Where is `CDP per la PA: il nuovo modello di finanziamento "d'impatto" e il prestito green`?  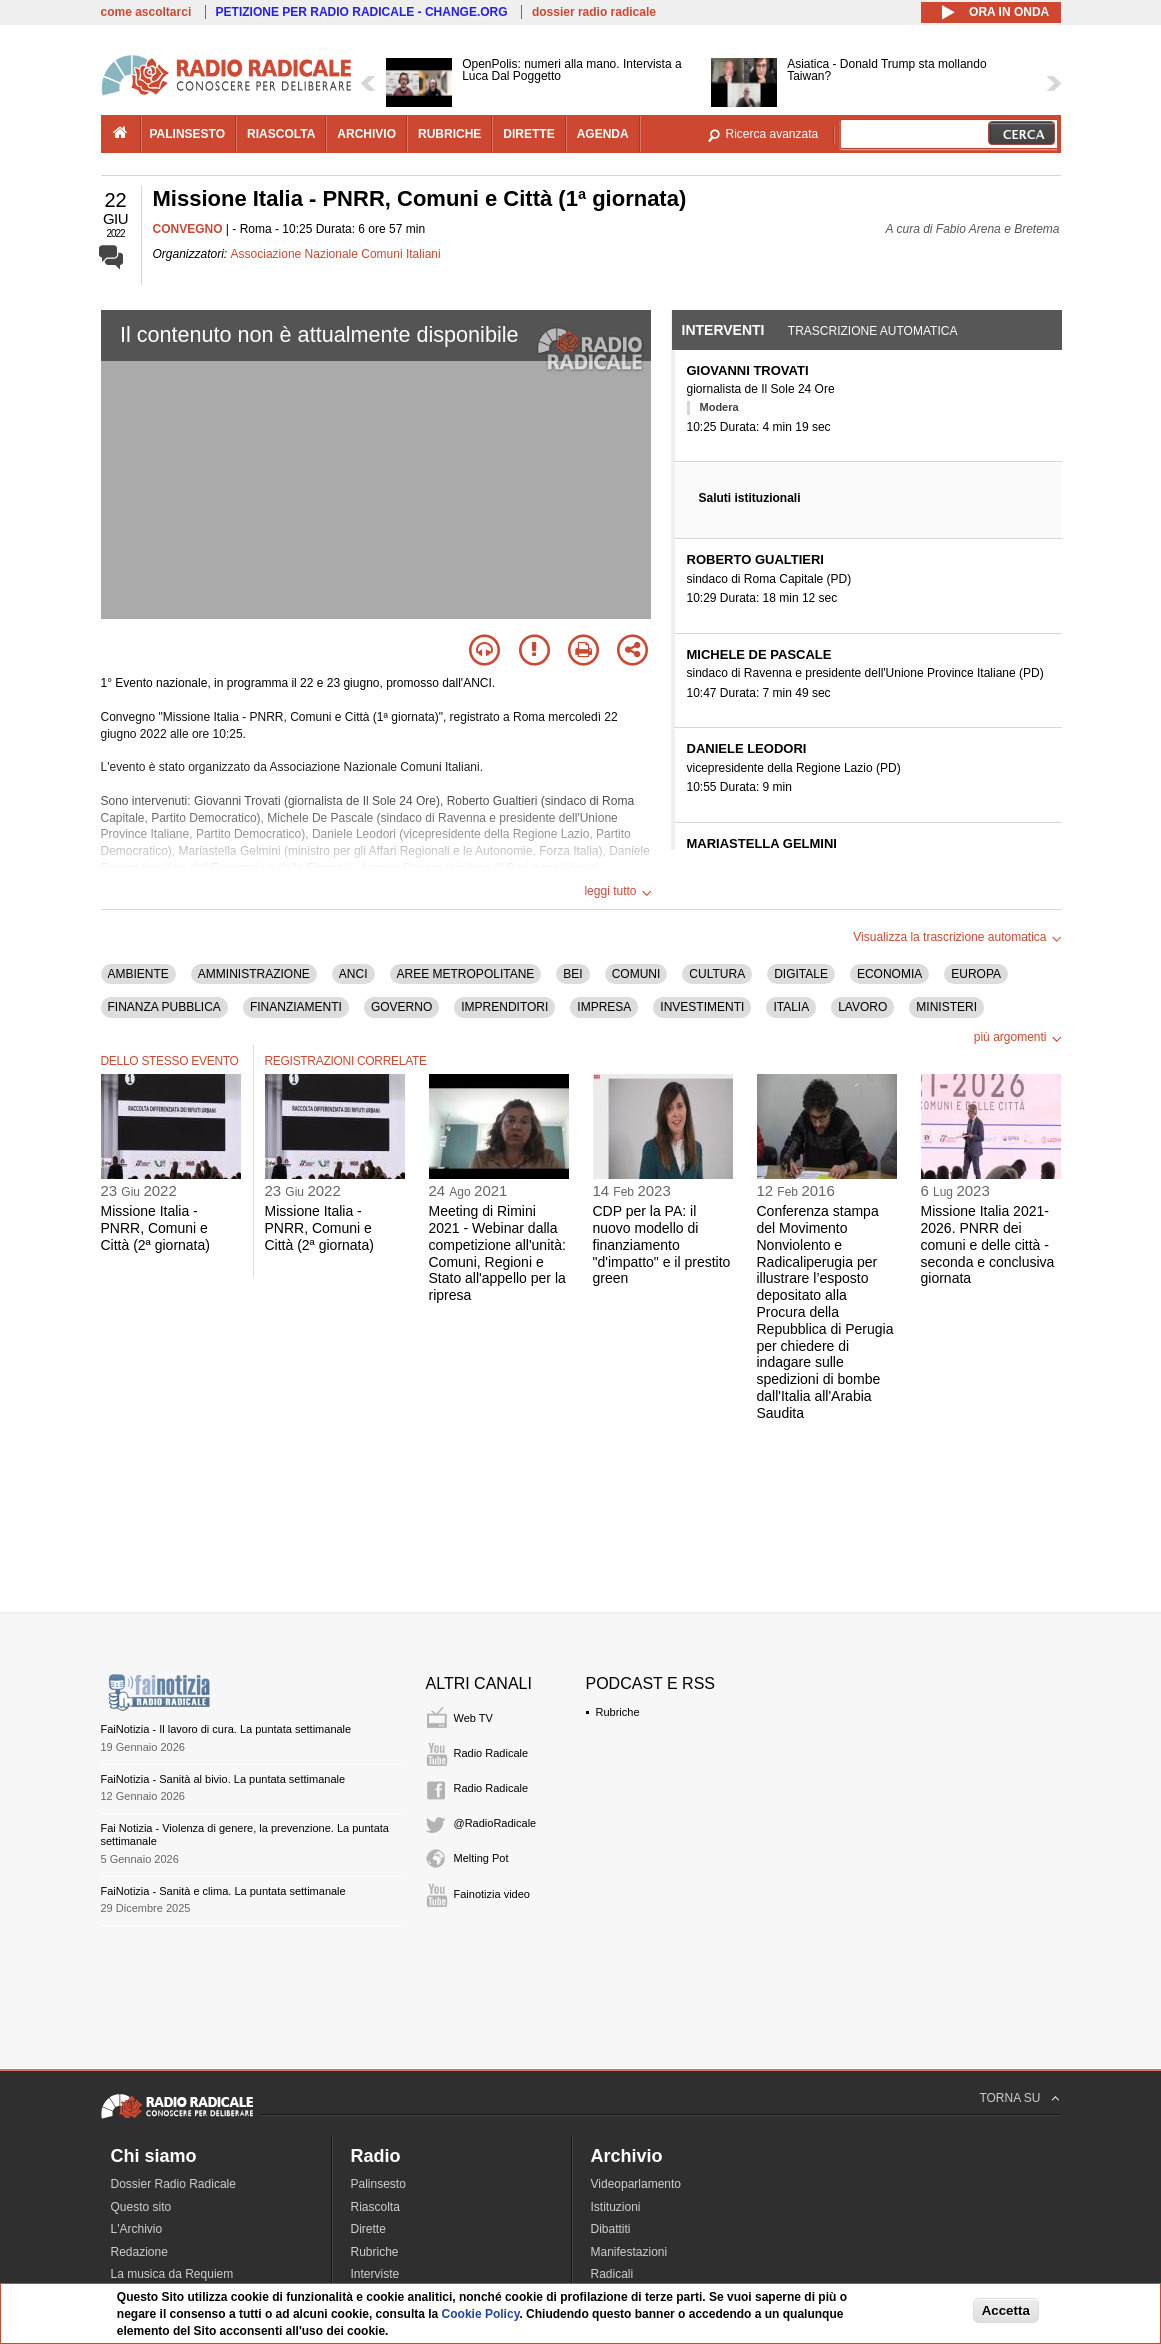 CDP per la PA: il nuovo modello di finanziamento "d'impatto" e il prestito green is located at coordinates (662, 1244).